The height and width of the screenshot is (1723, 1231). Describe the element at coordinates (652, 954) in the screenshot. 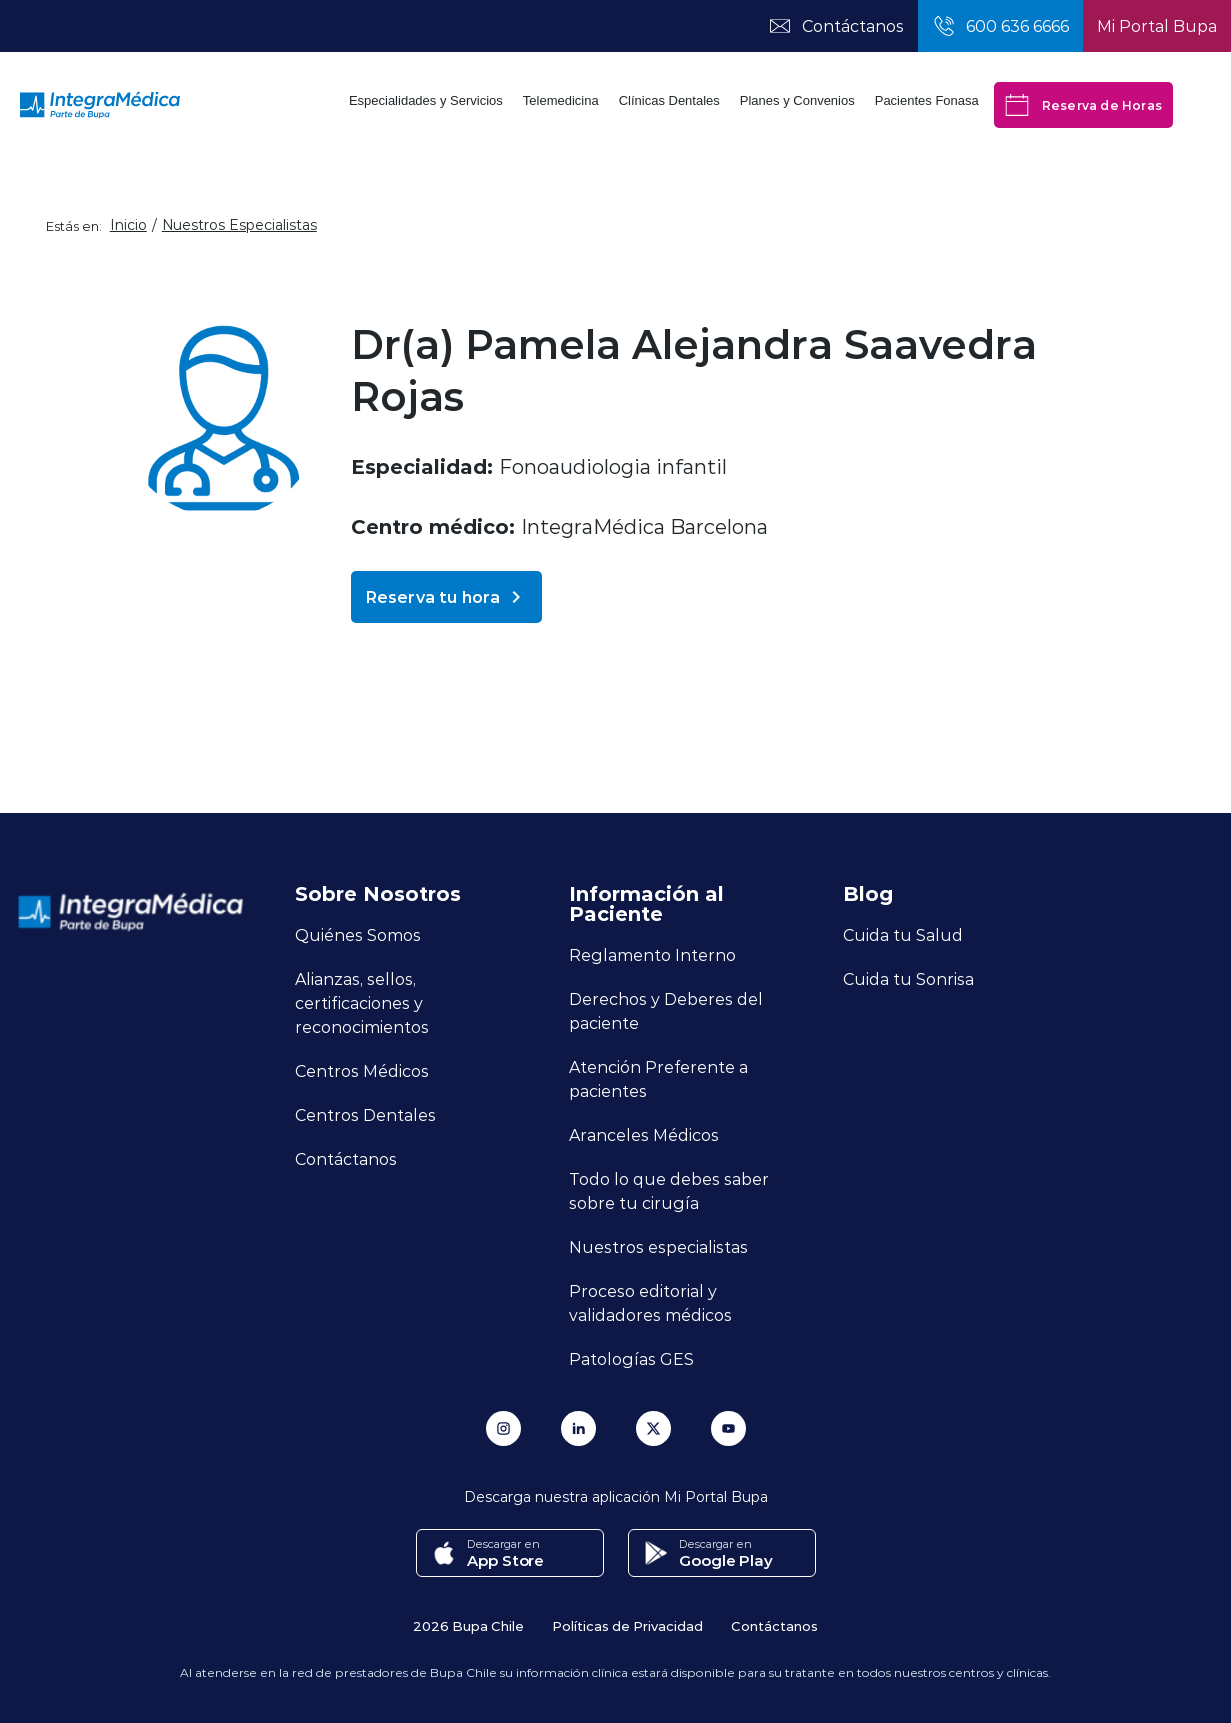

I see `Reglamento Interno` at that location.